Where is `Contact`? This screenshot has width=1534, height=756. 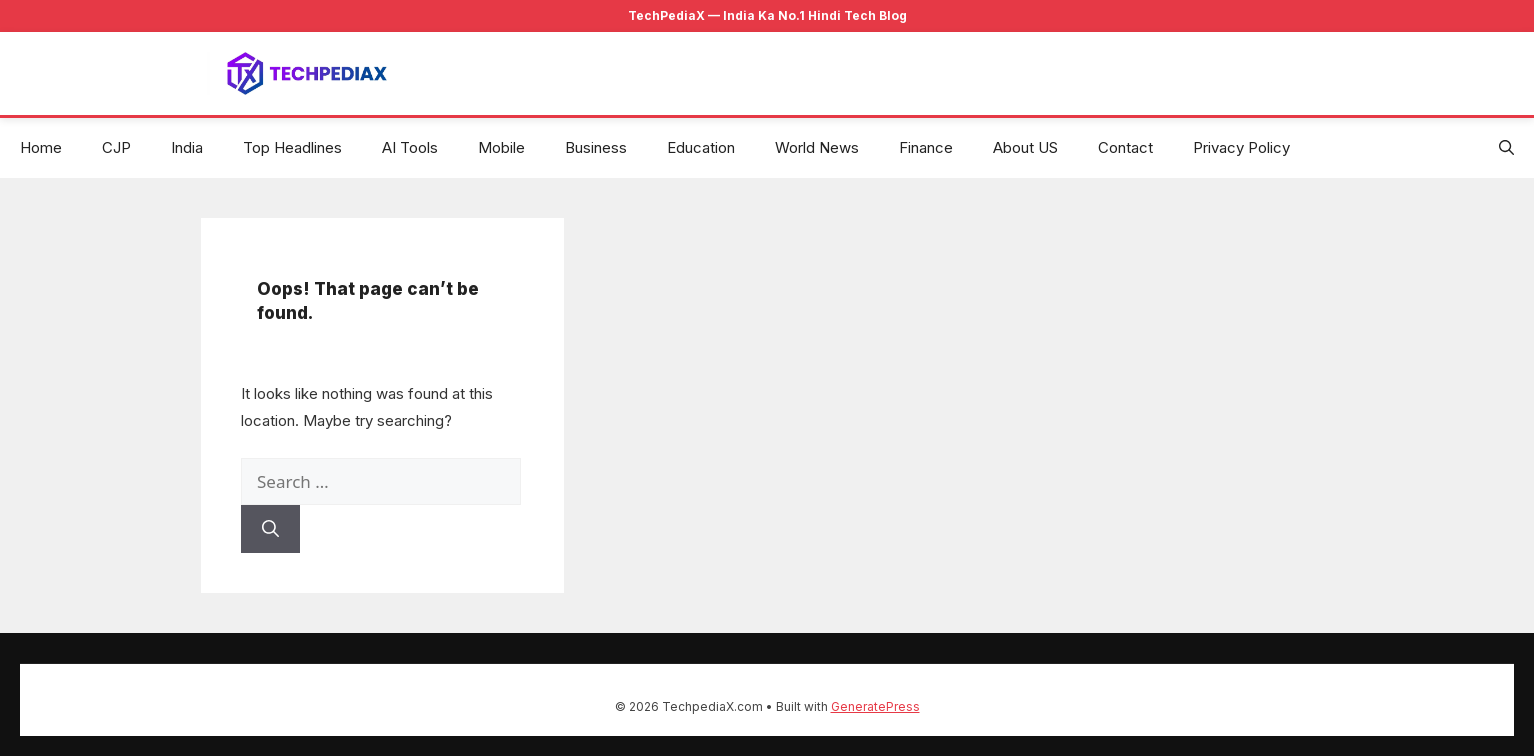
Contact is located at coordinates (1125, 147).